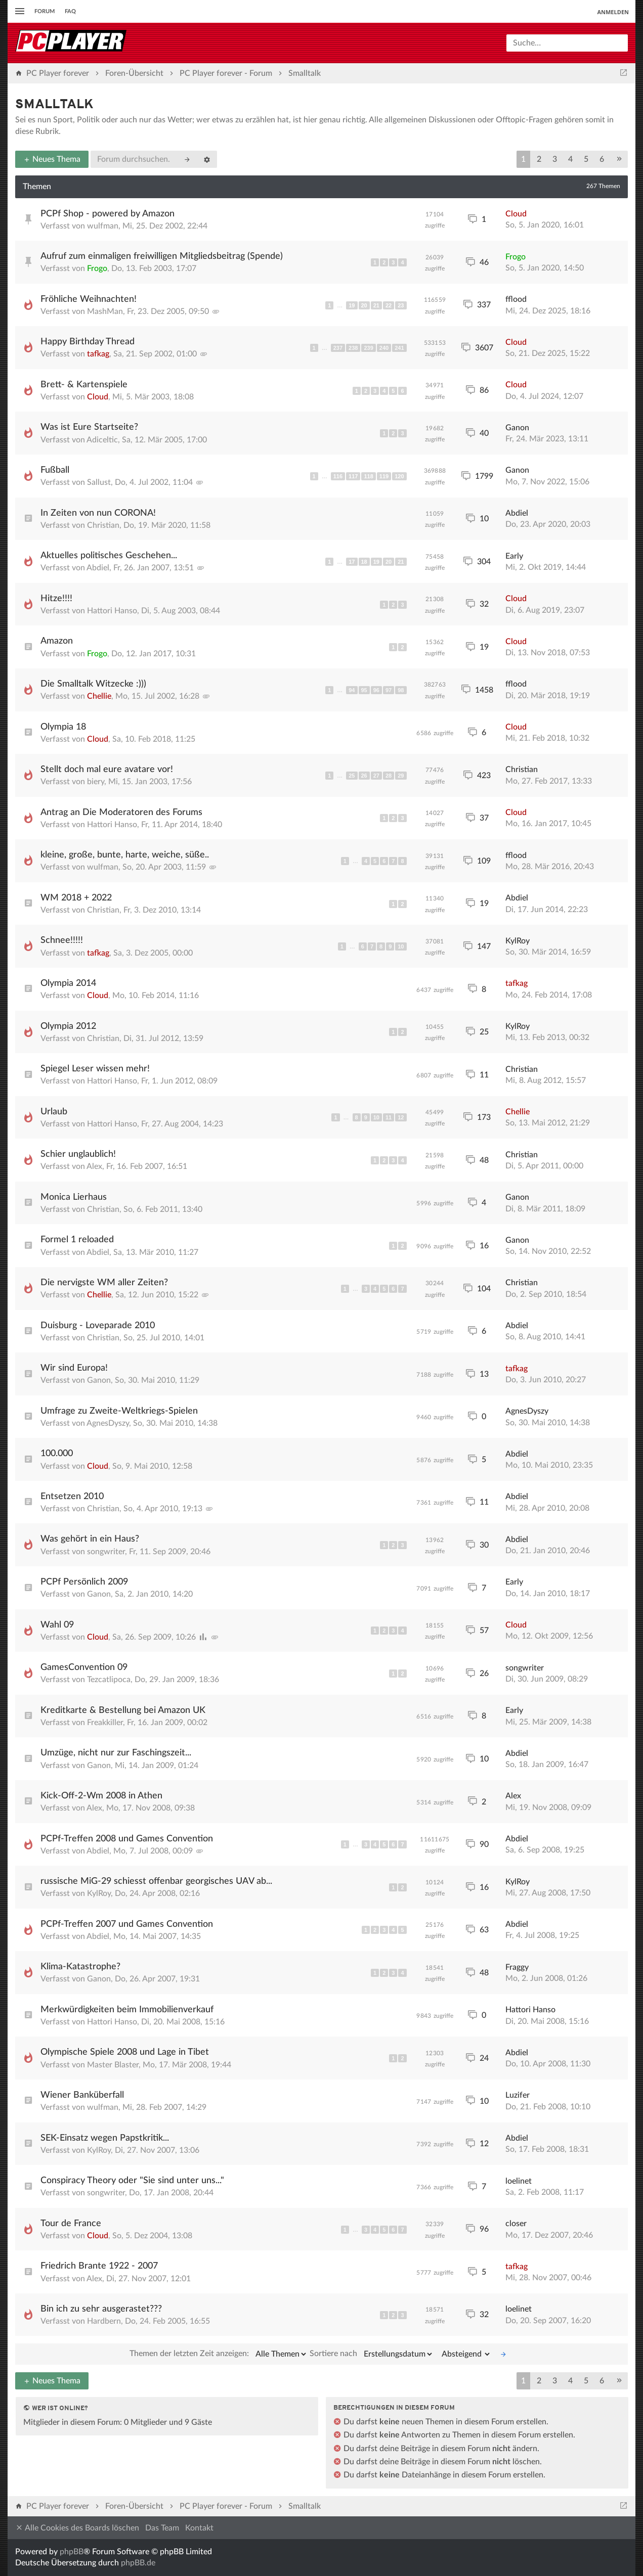 The image size is (643, 2576). I want to click on 100.000, so click(56, 1453).